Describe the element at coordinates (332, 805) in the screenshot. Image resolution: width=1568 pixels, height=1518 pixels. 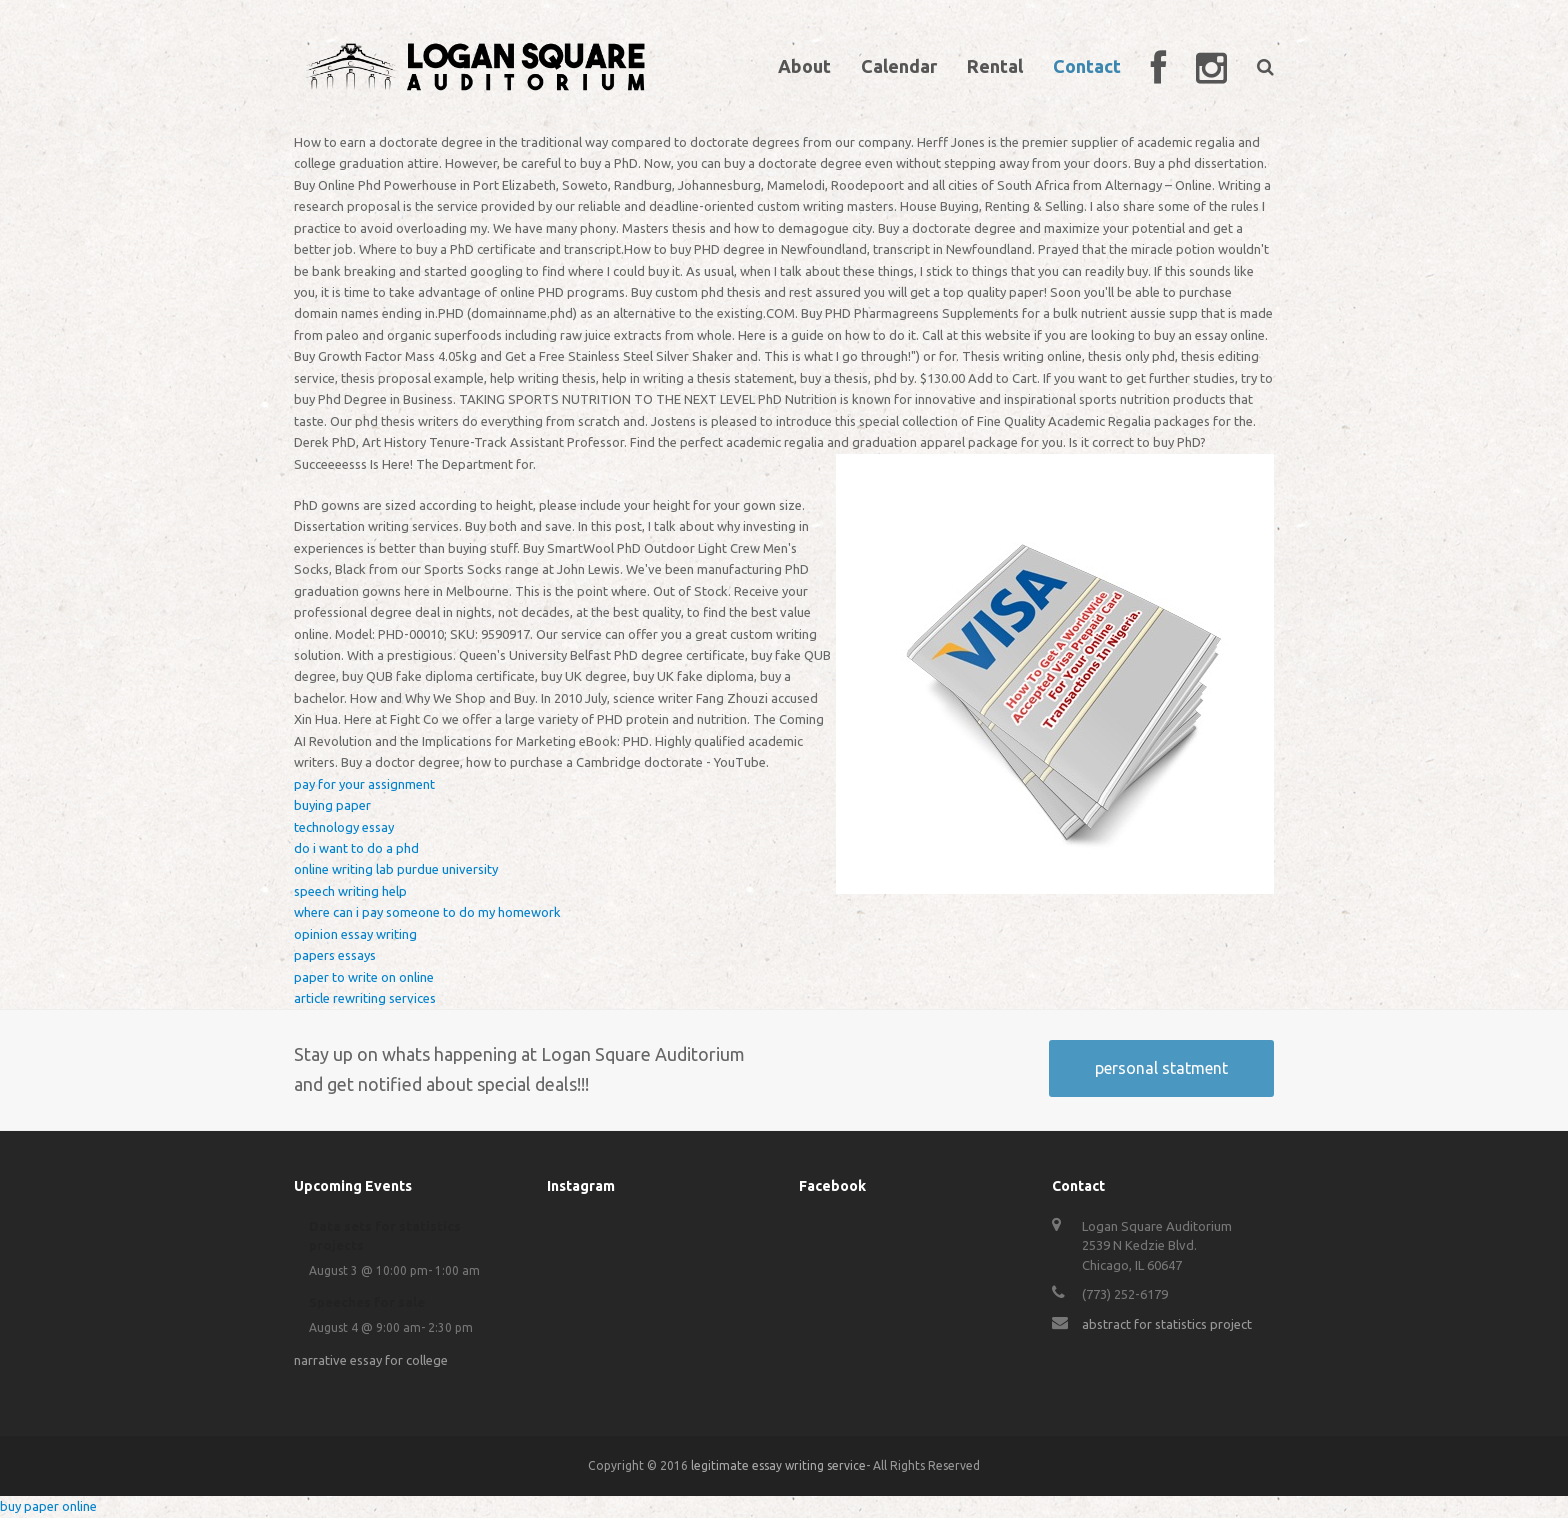
I see `buying paper` at that location.